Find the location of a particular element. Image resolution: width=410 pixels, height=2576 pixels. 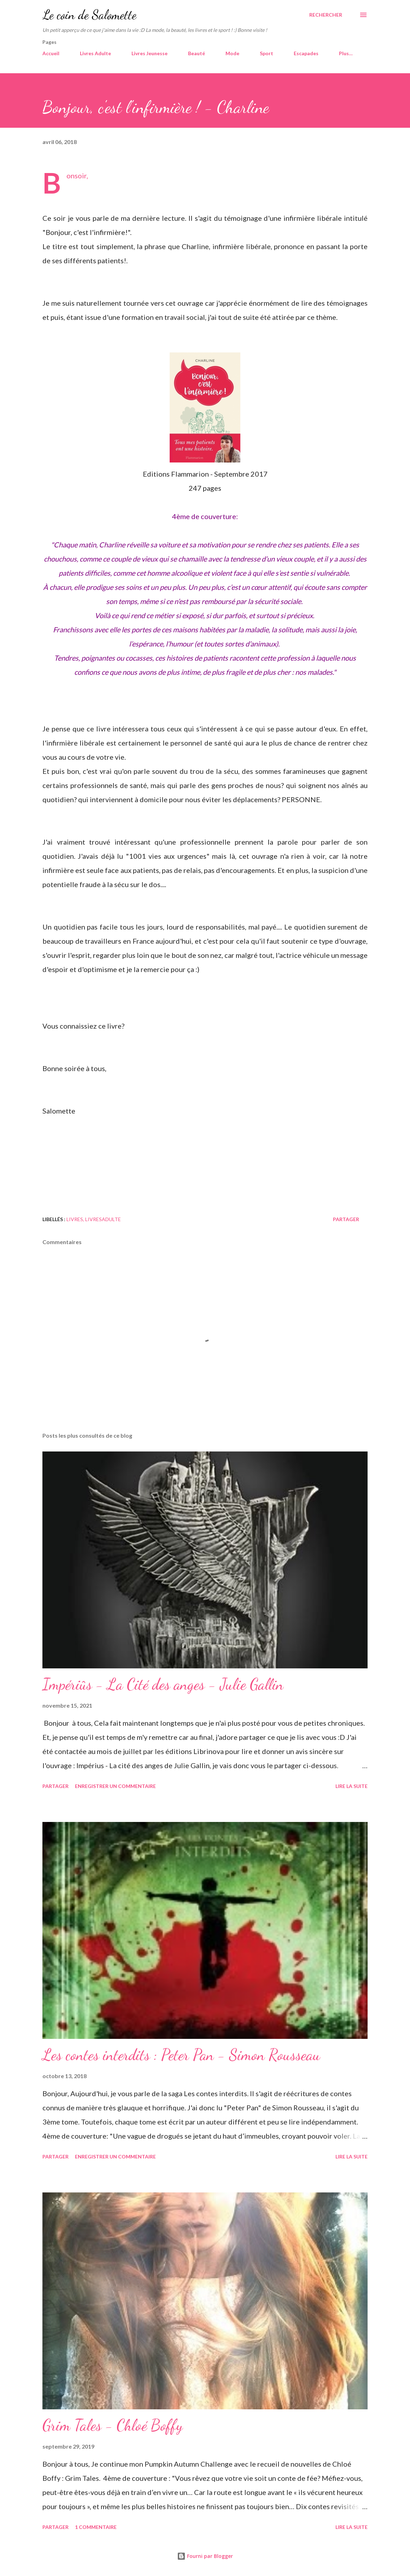

Escapades is located at coordinates (306, 53).